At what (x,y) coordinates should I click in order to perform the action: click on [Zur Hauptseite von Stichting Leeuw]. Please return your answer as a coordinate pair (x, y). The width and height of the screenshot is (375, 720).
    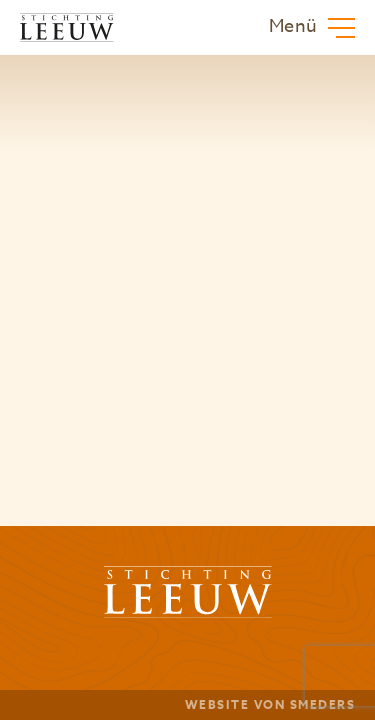
    Looking at the image, I should click on (67, 27).